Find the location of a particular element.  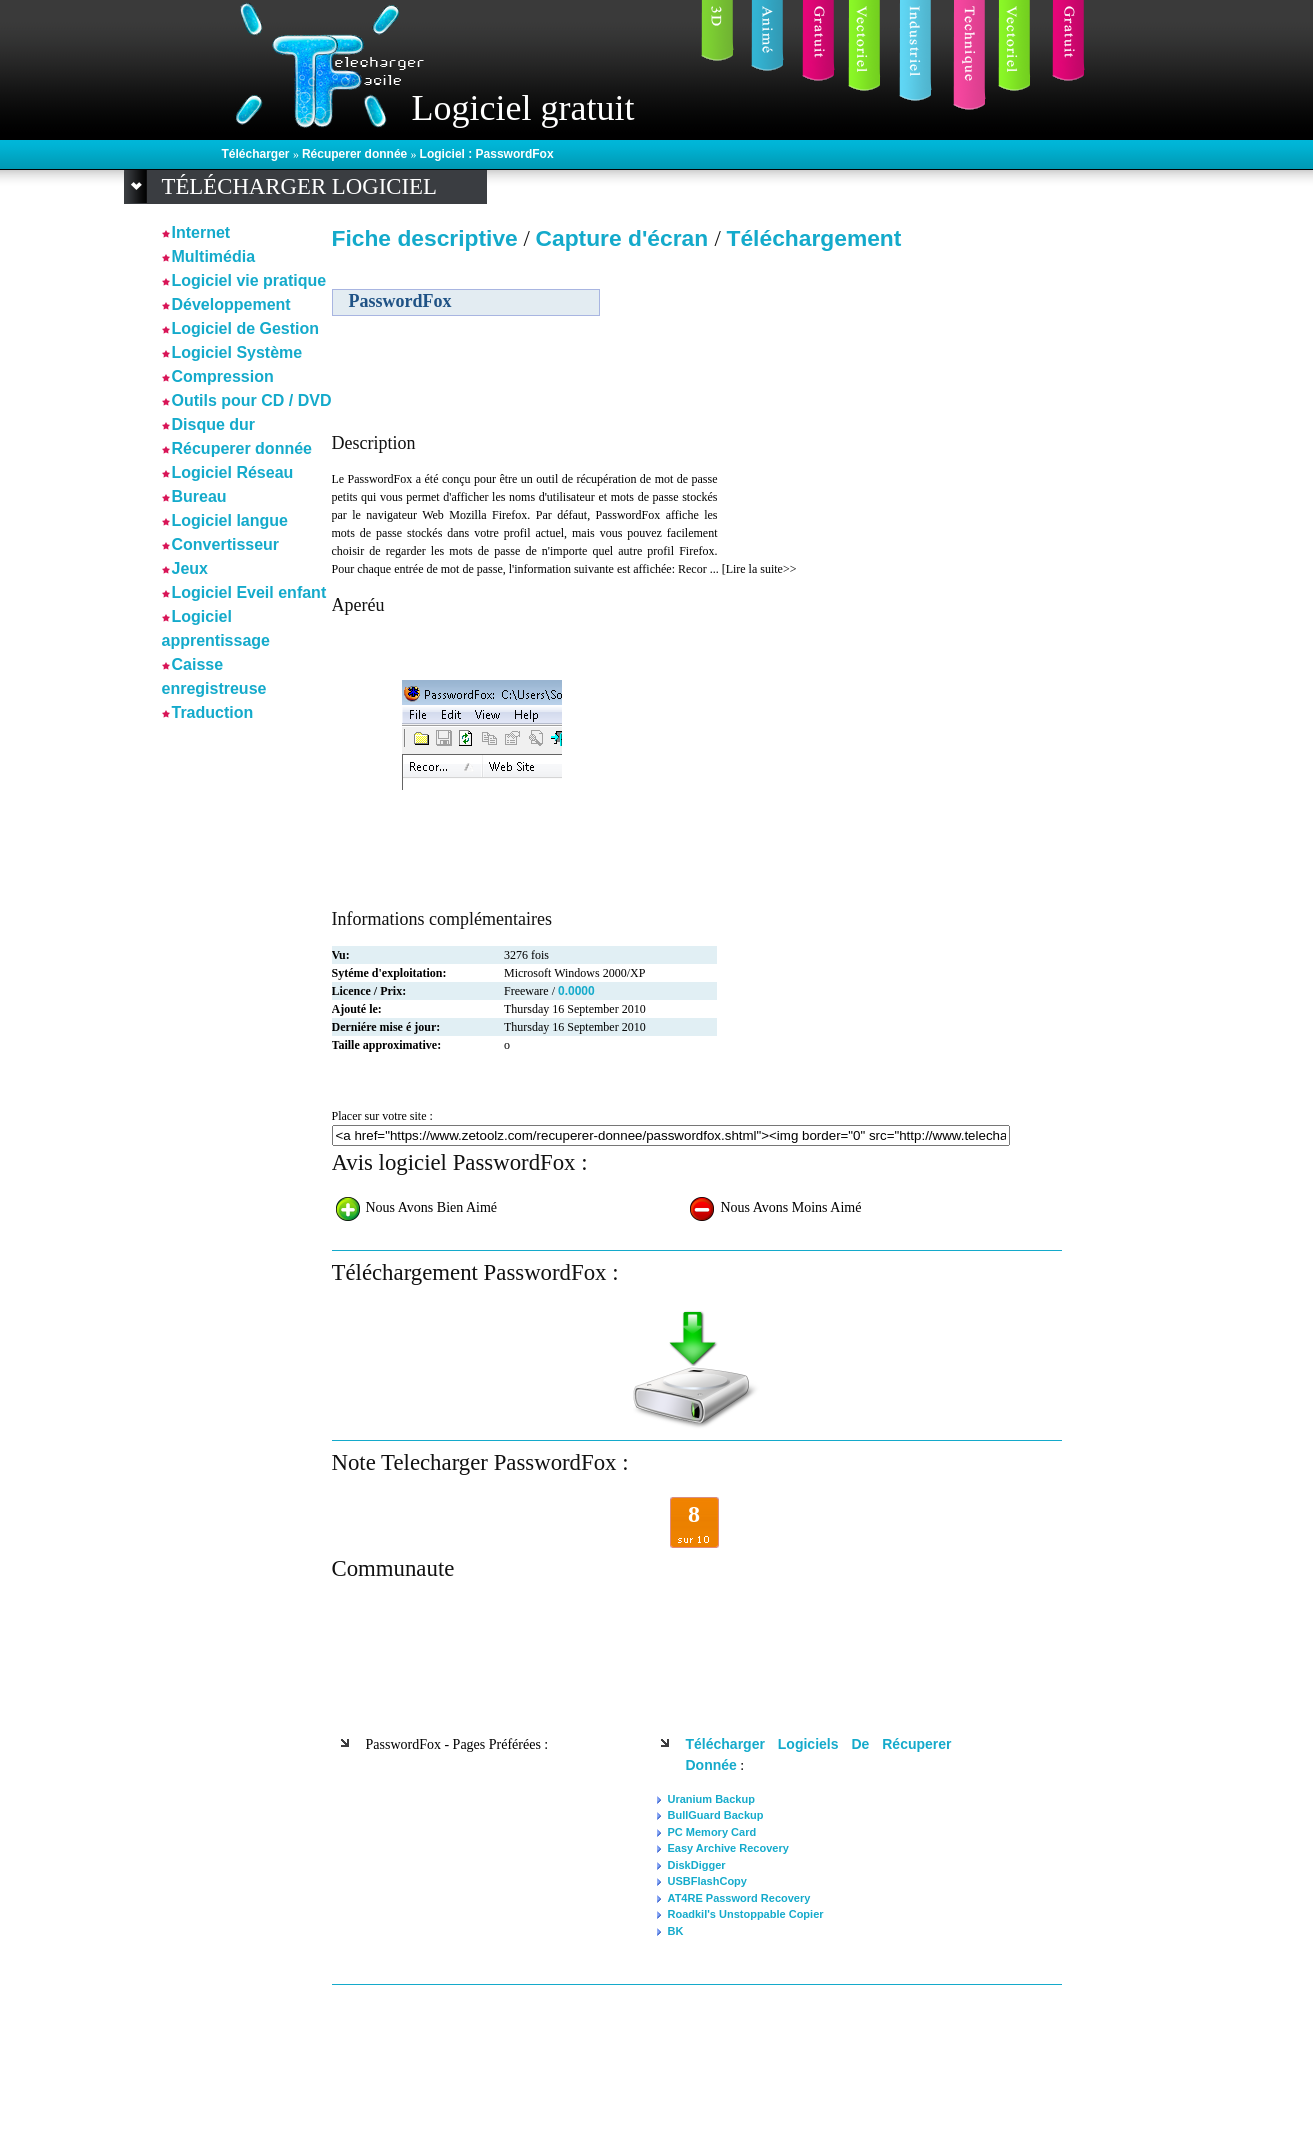

[Advertisement] is located at coordinates (890, 399).